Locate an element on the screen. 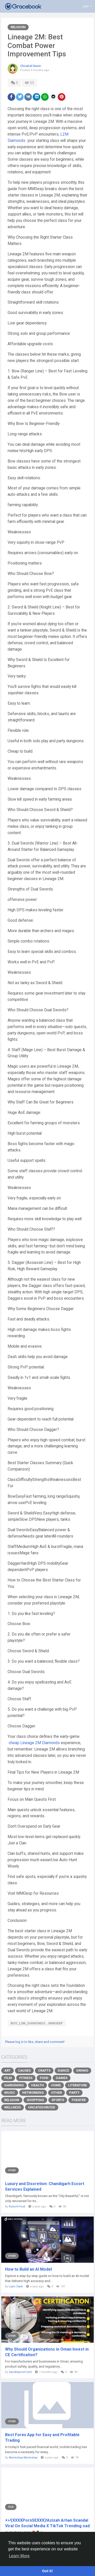 This screenshot has height=2576, width=95. Shopping is located at coordinates (35, 2100).